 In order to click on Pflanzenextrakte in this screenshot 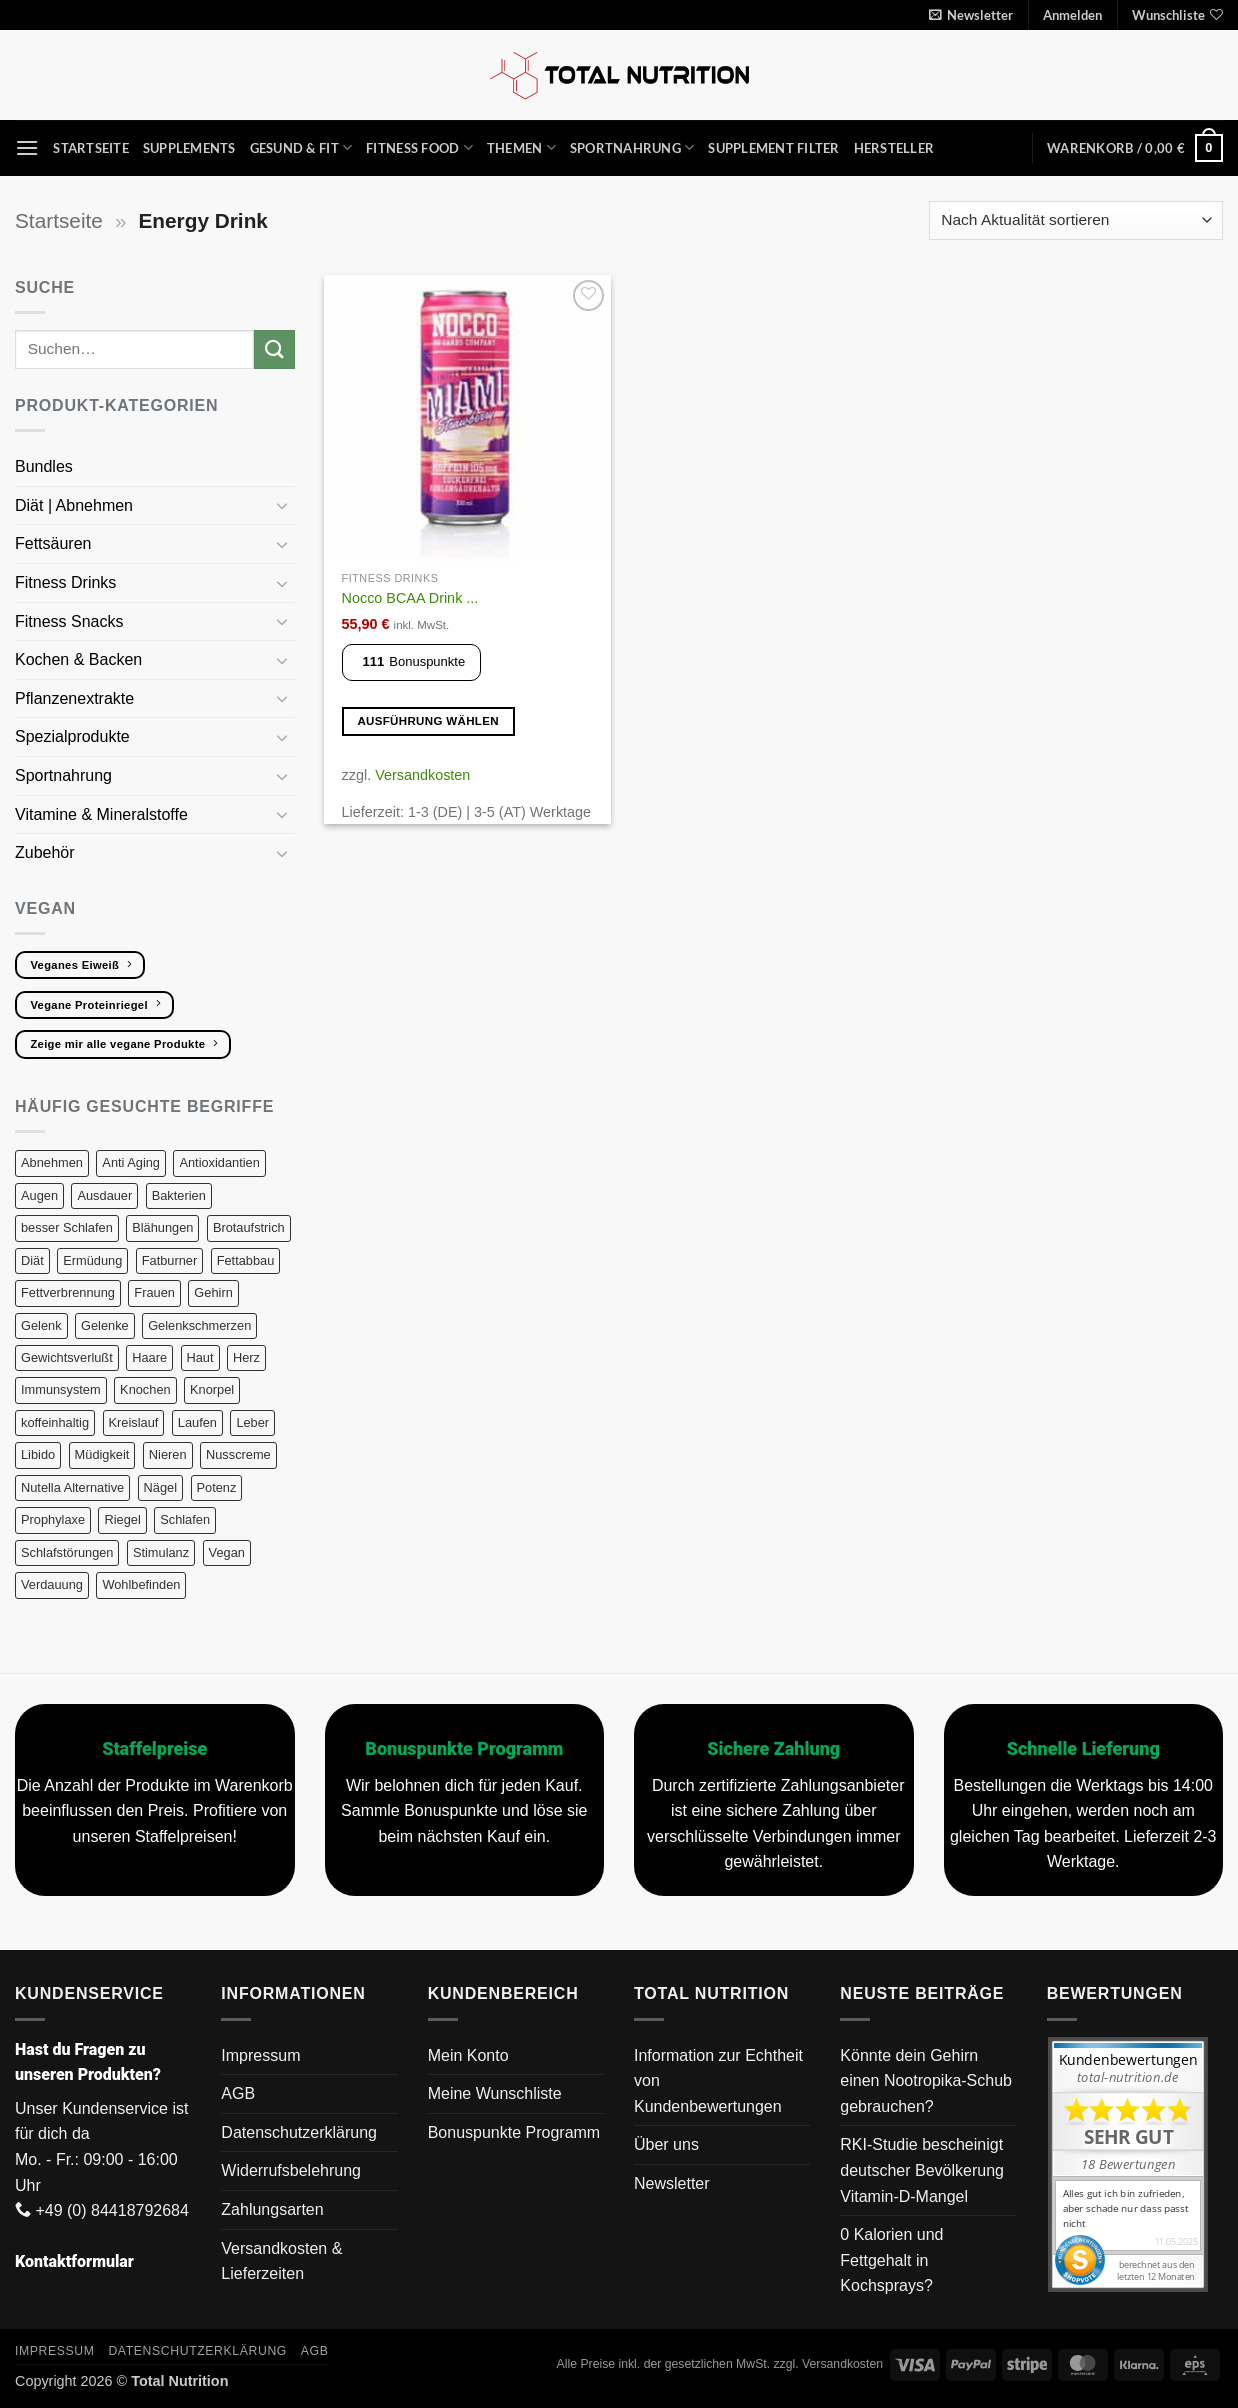, I will do `click(77, 698)`.